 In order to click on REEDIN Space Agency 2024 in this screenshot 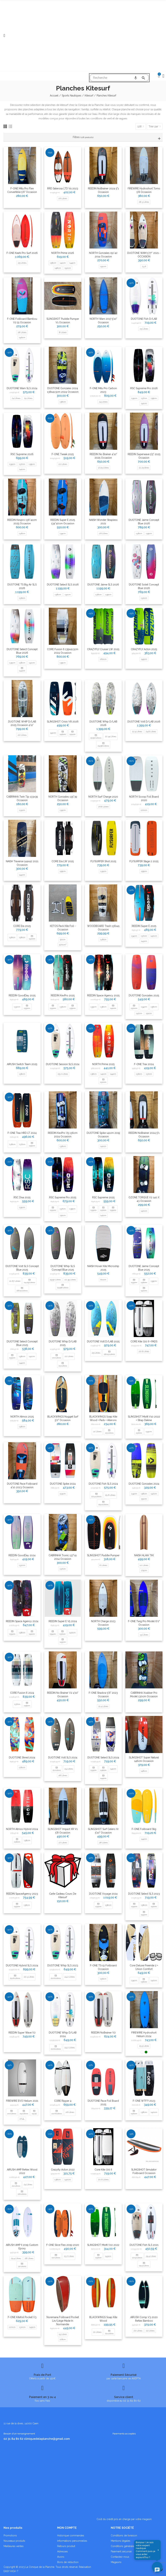, I will do `click(22, 1621)`.